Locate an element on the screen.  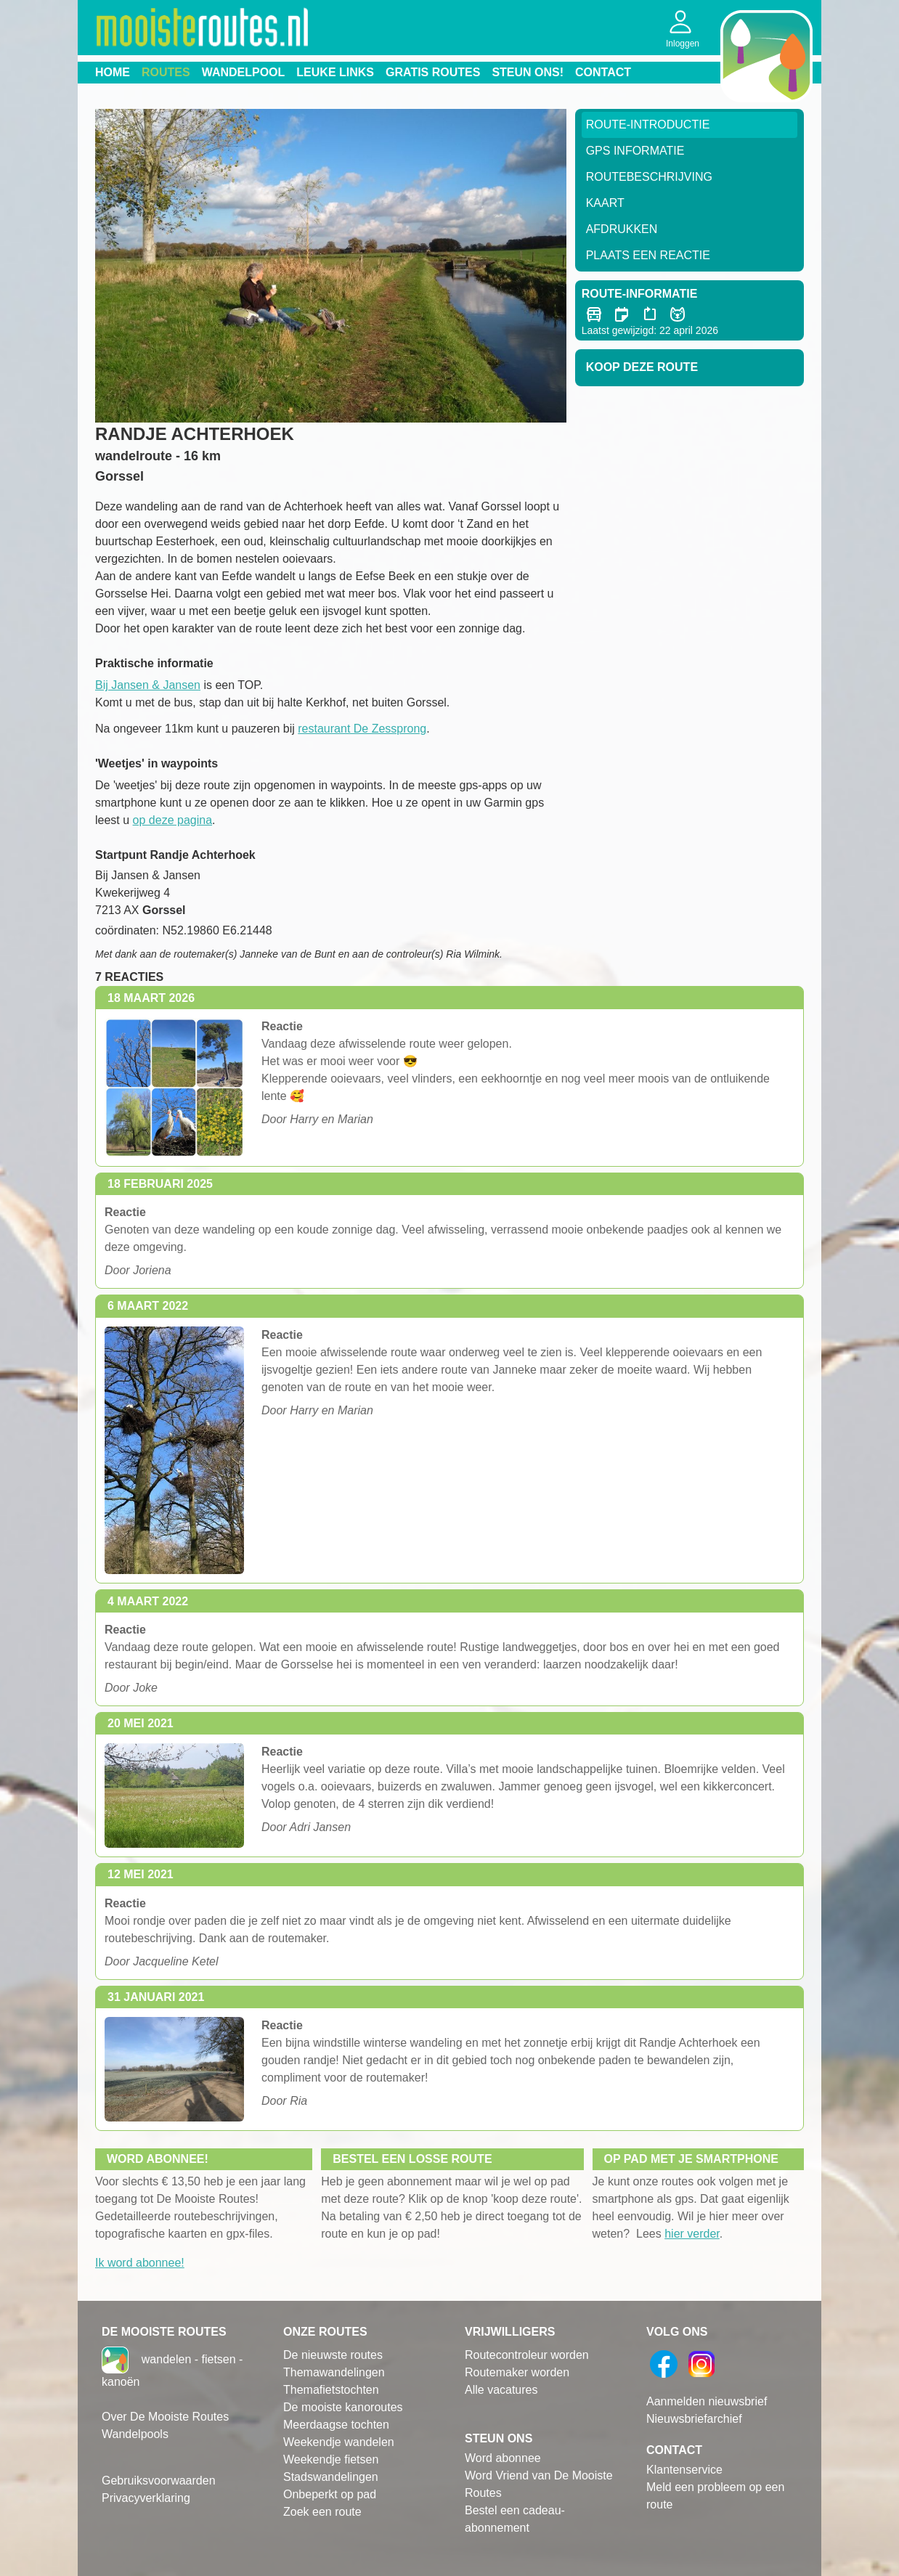
restaurant De Zessprong is located at coordinates (362, 728).